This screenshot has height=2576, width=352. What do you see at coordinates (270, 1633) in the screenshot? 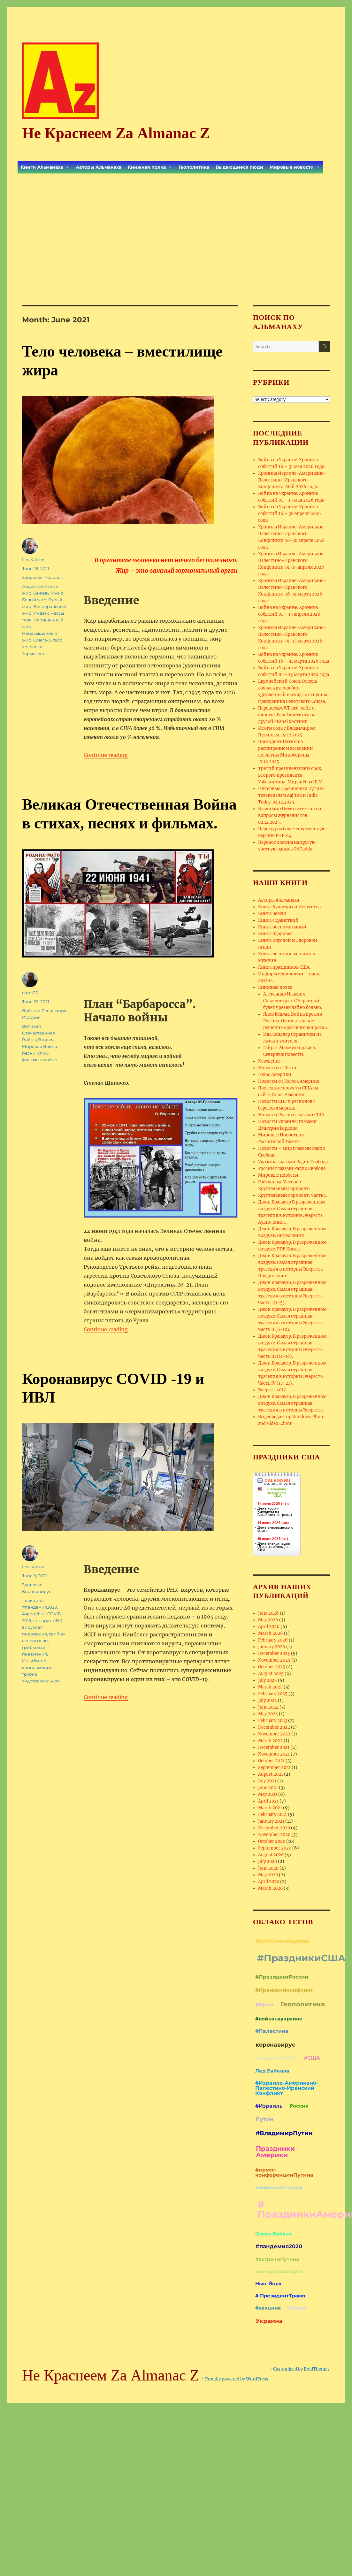
I see `March 2026` at bounding box center [270, 1633].